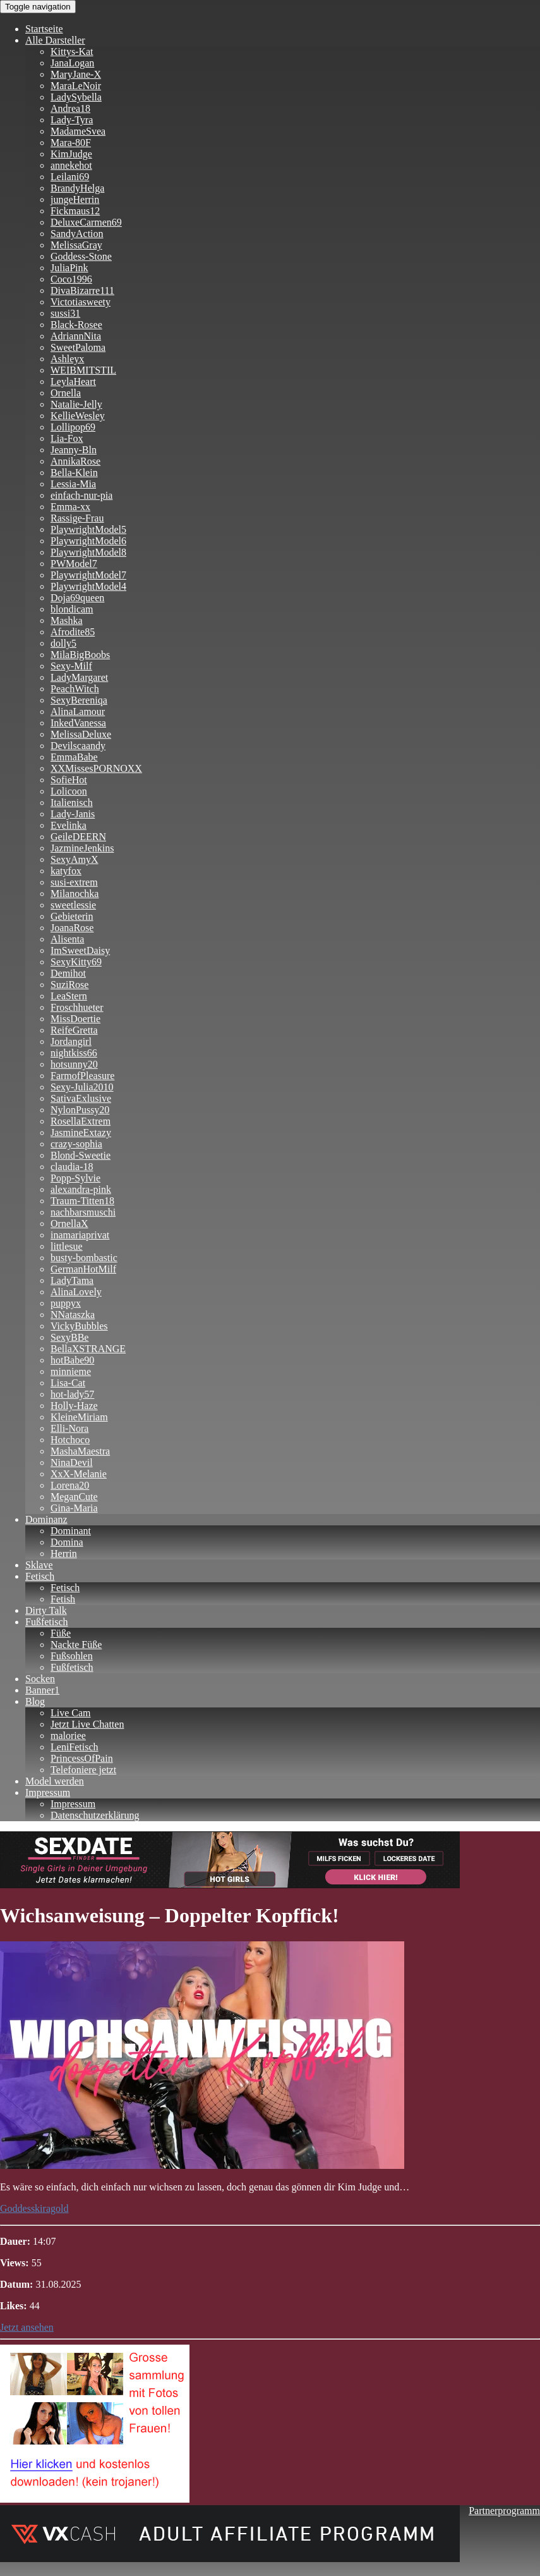  I want to click on dolly5, so click(63, 643).